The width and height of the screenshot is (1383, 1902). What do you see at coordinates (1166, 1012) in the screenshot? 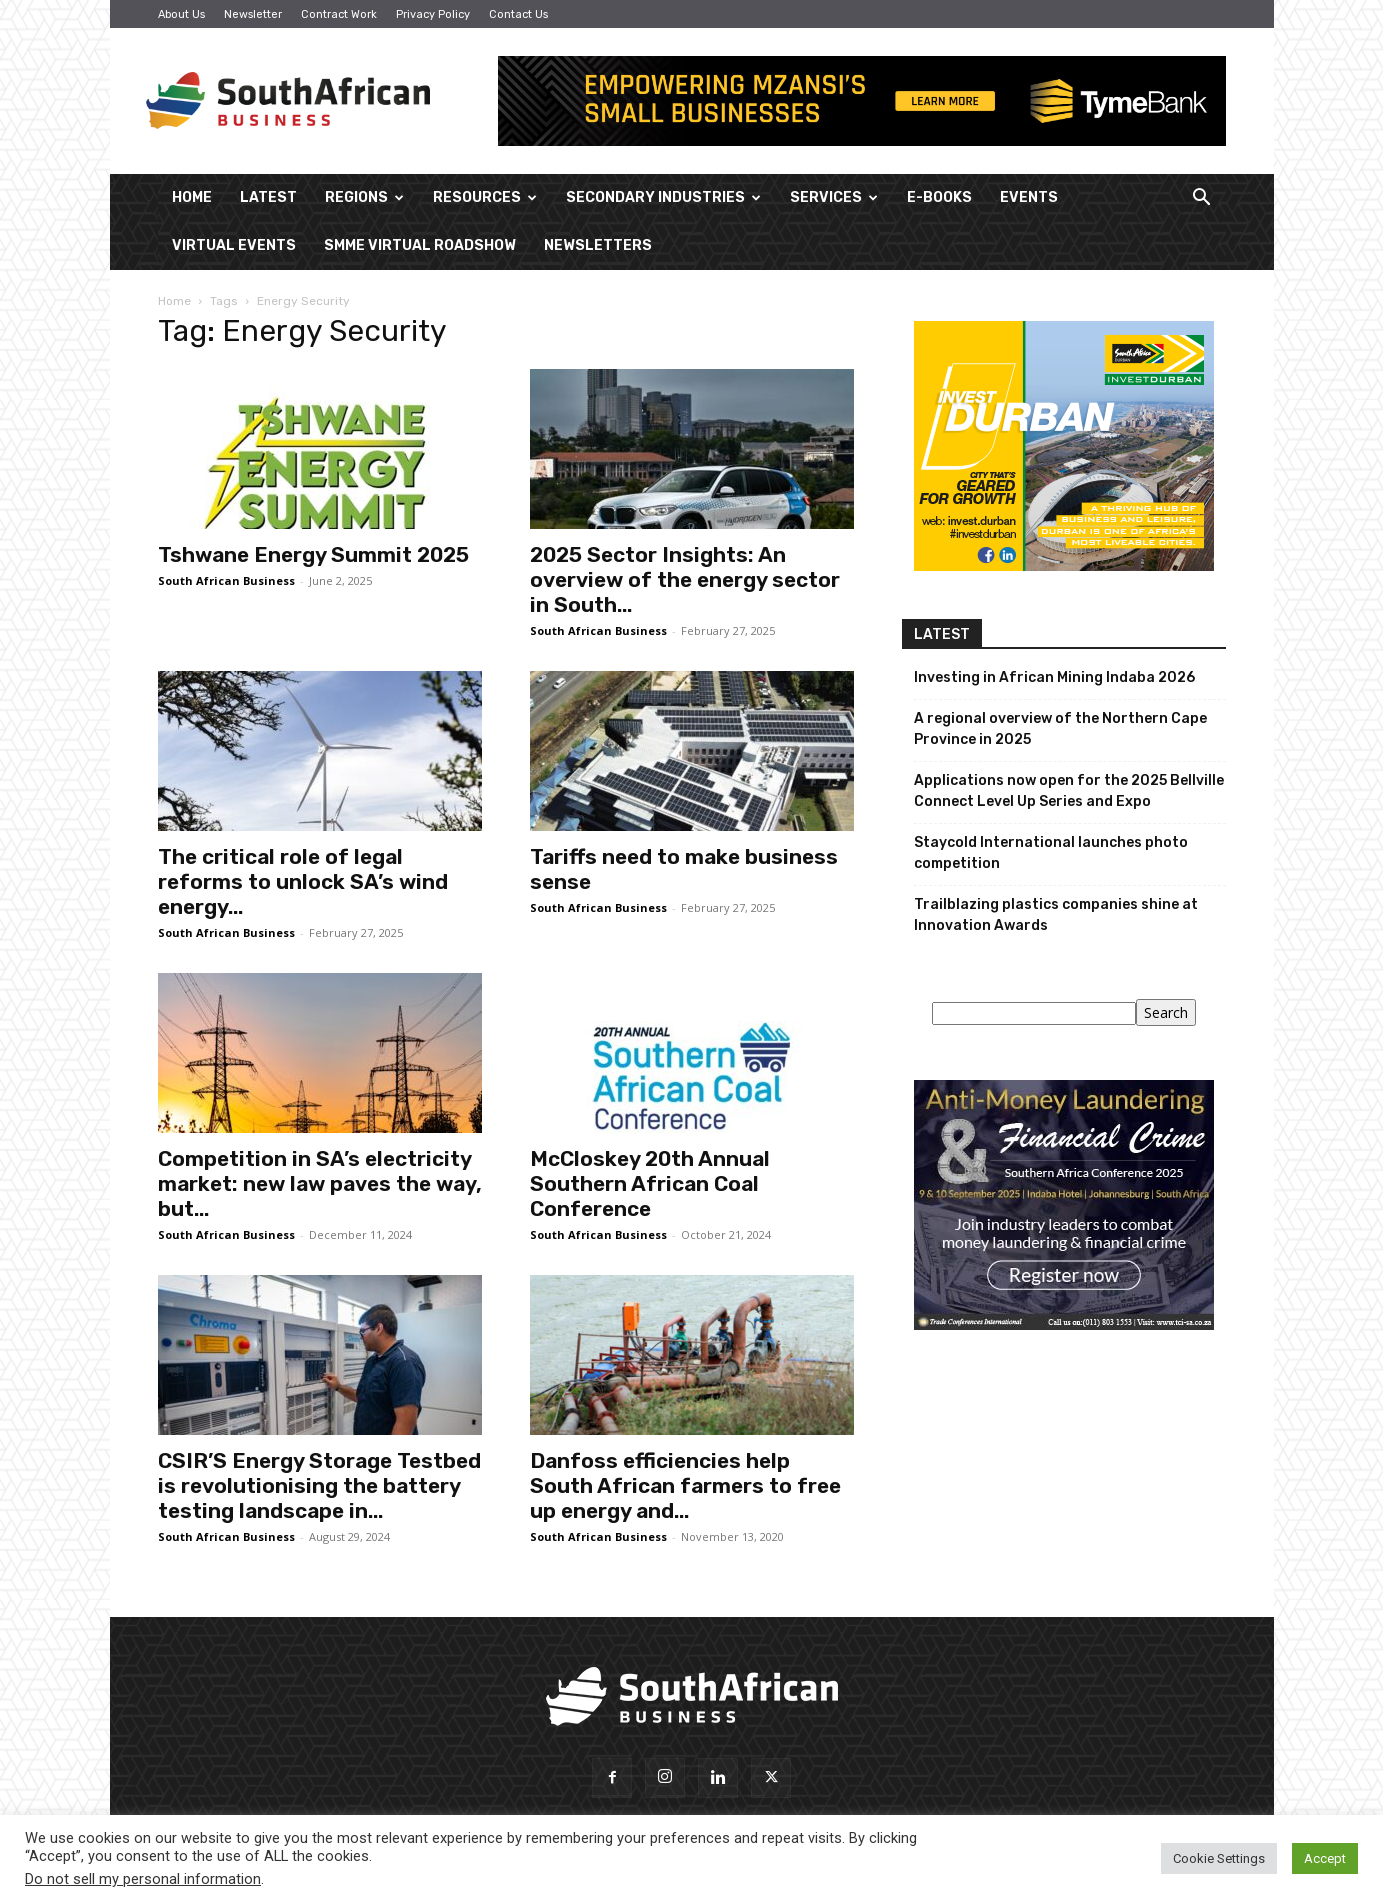
I see `Search` at bounding box center [1166, 1012].